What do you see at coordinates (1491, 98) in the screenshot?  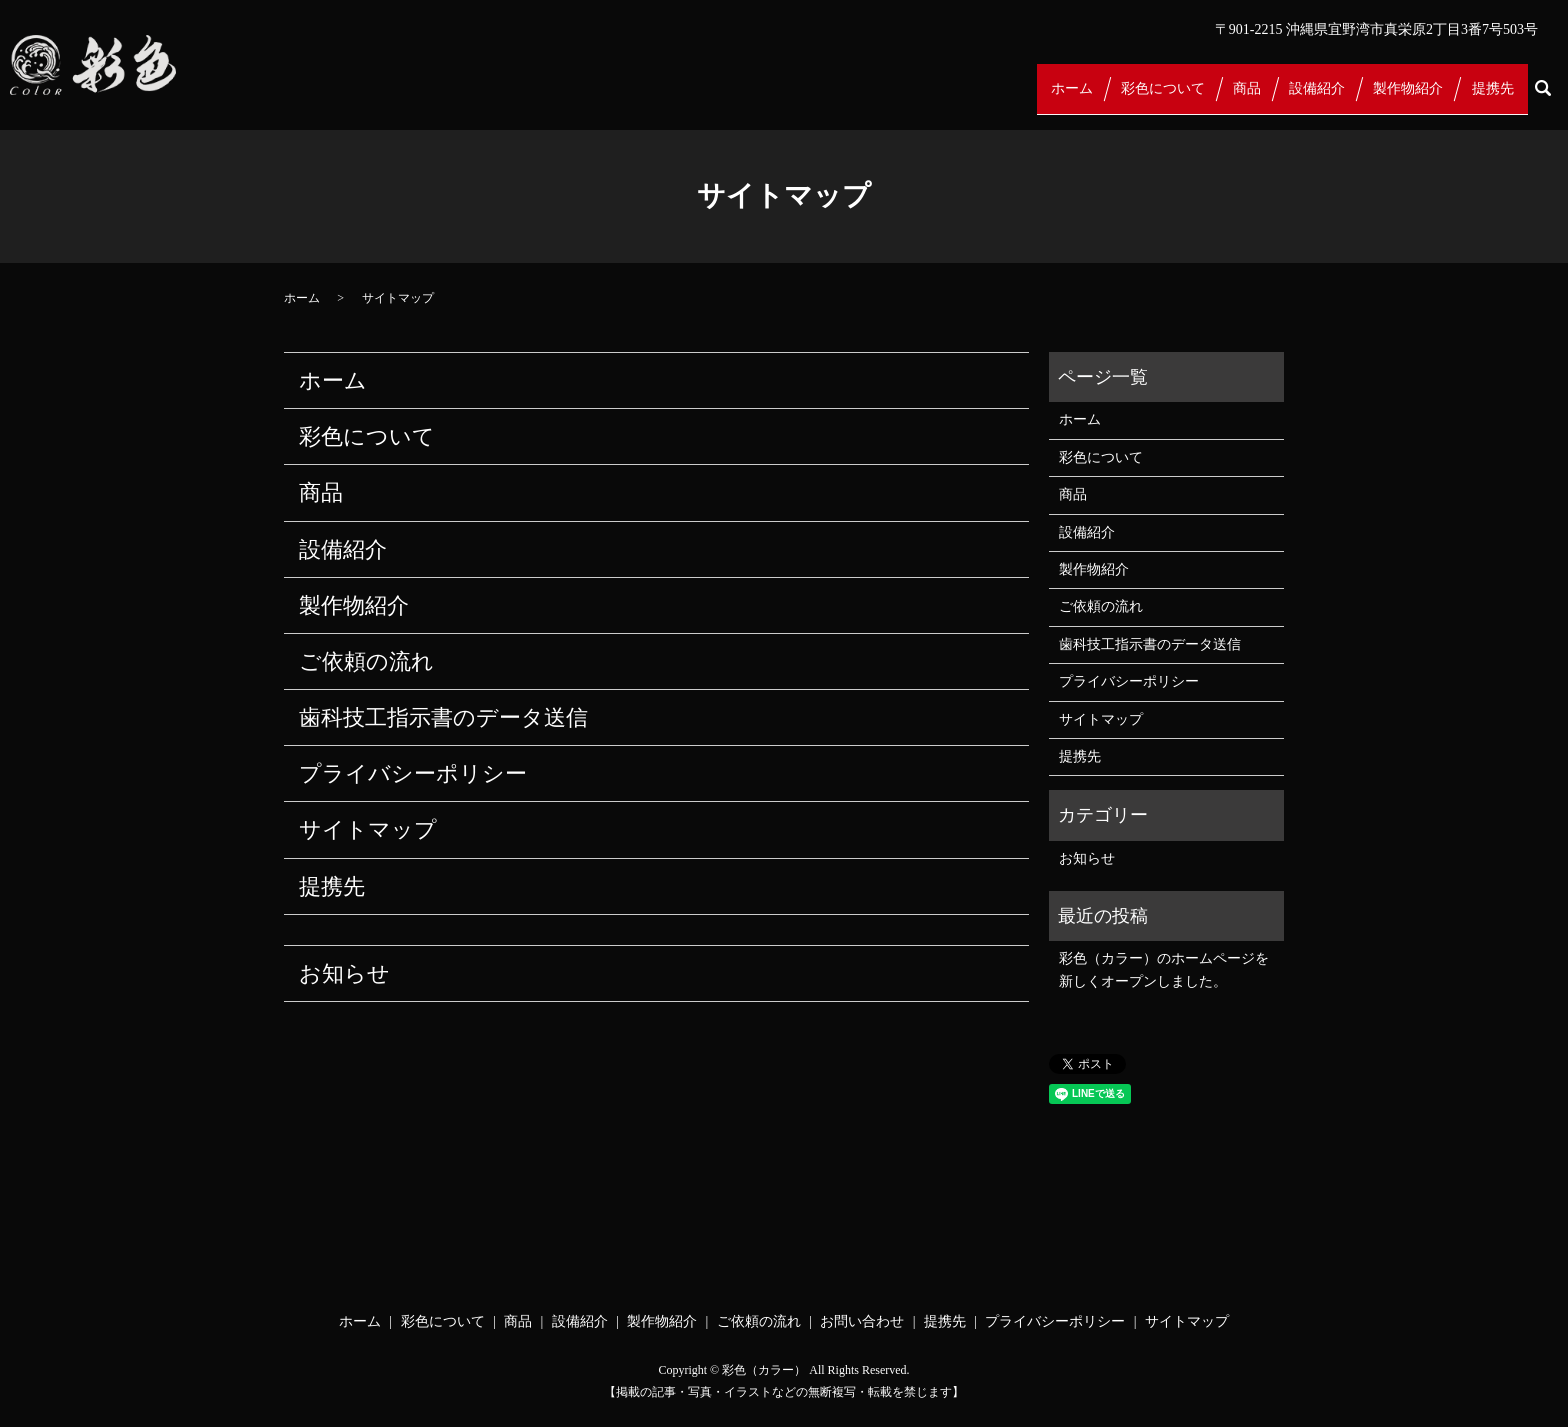 I see `提携先` at bounding box center [1491, 98].